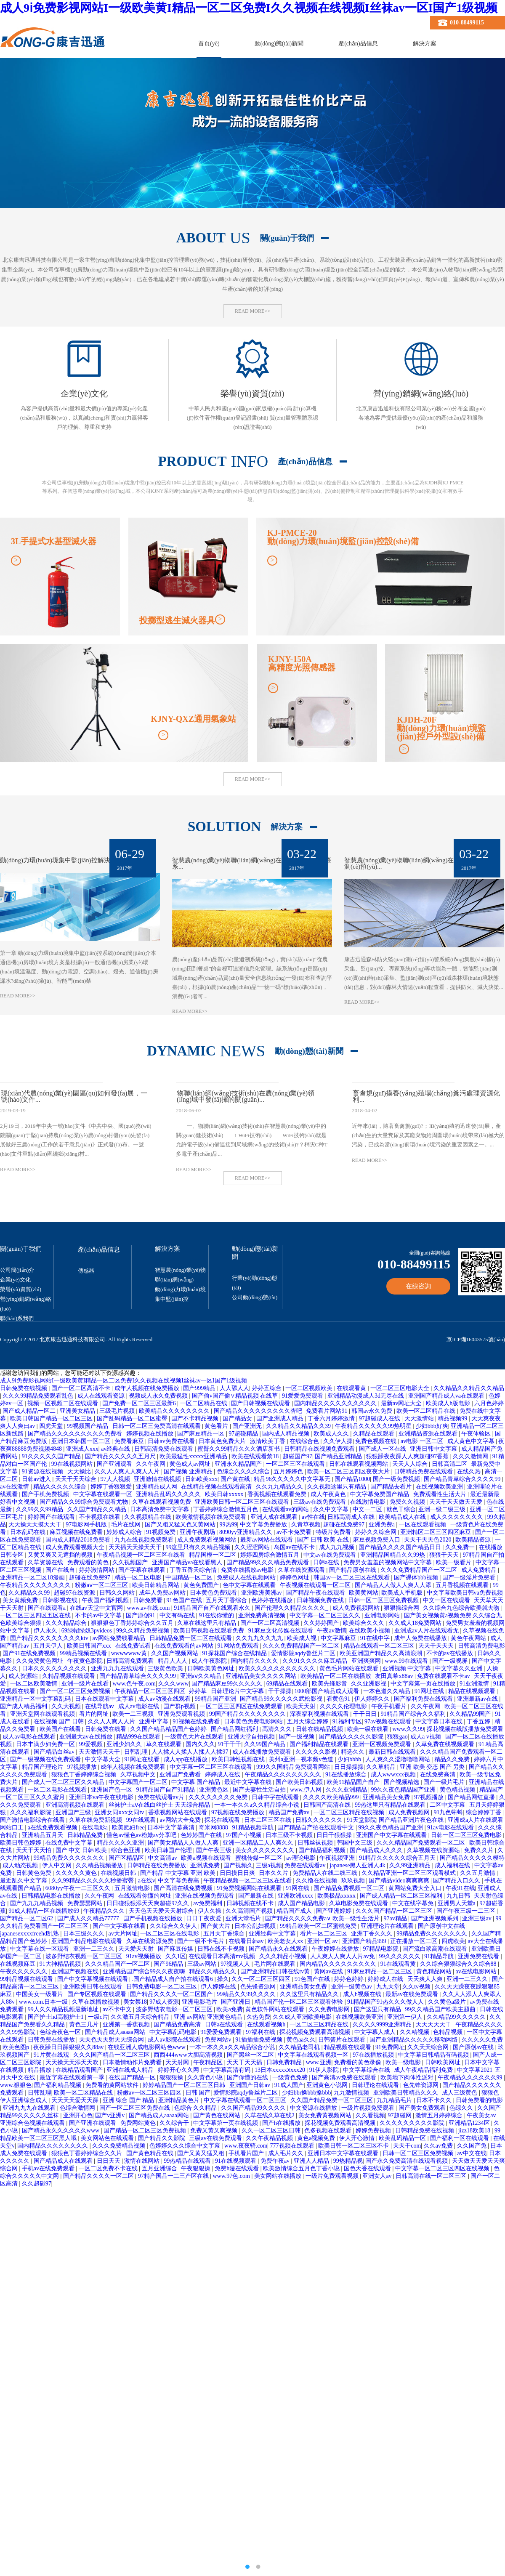 The height and width of the screenshot is (2576, 505). Describe the element at coordinates (401, 1509) in the screenshot. I see `就色干综合` at that location.